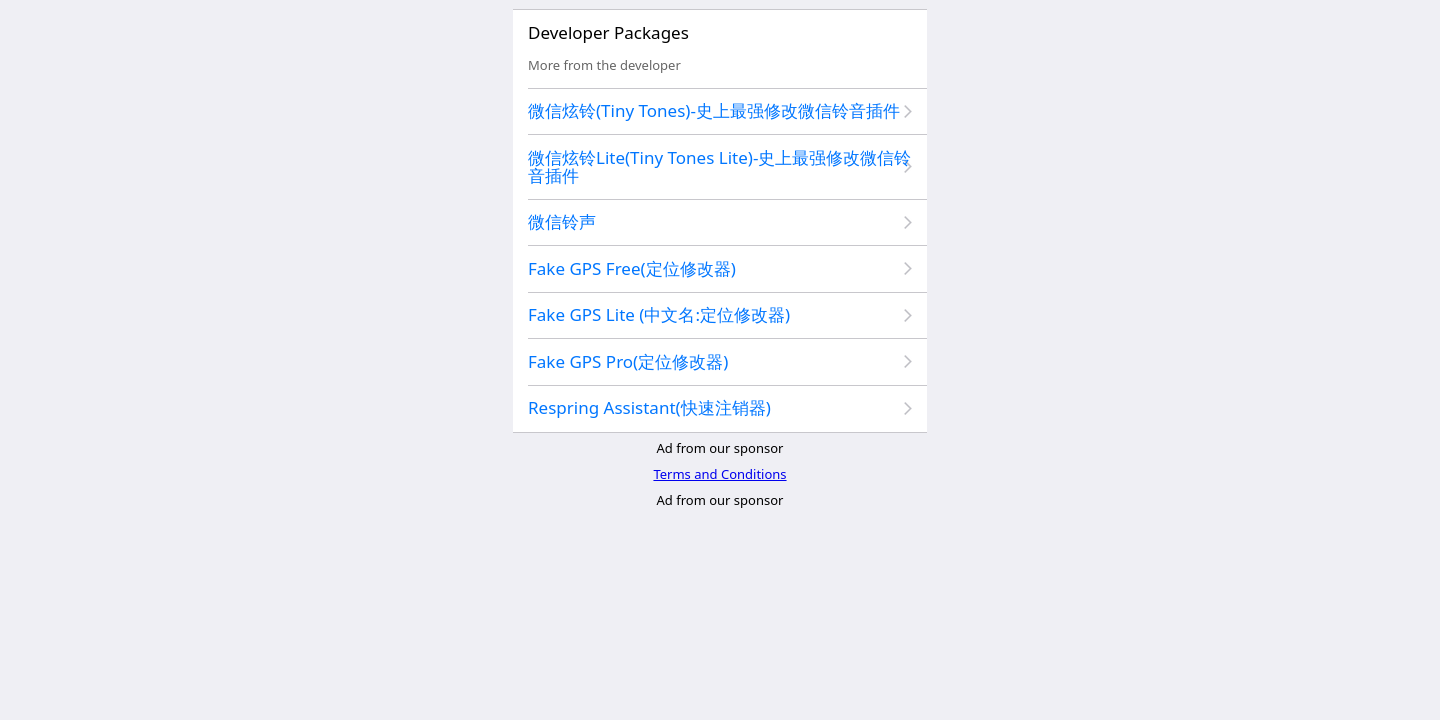 The height and width of the screenshot is (720, 1440). What do you see at coordinates (608, 32) in the screenshot?
I see `Developer Packages` at bounding box center [608, 32].